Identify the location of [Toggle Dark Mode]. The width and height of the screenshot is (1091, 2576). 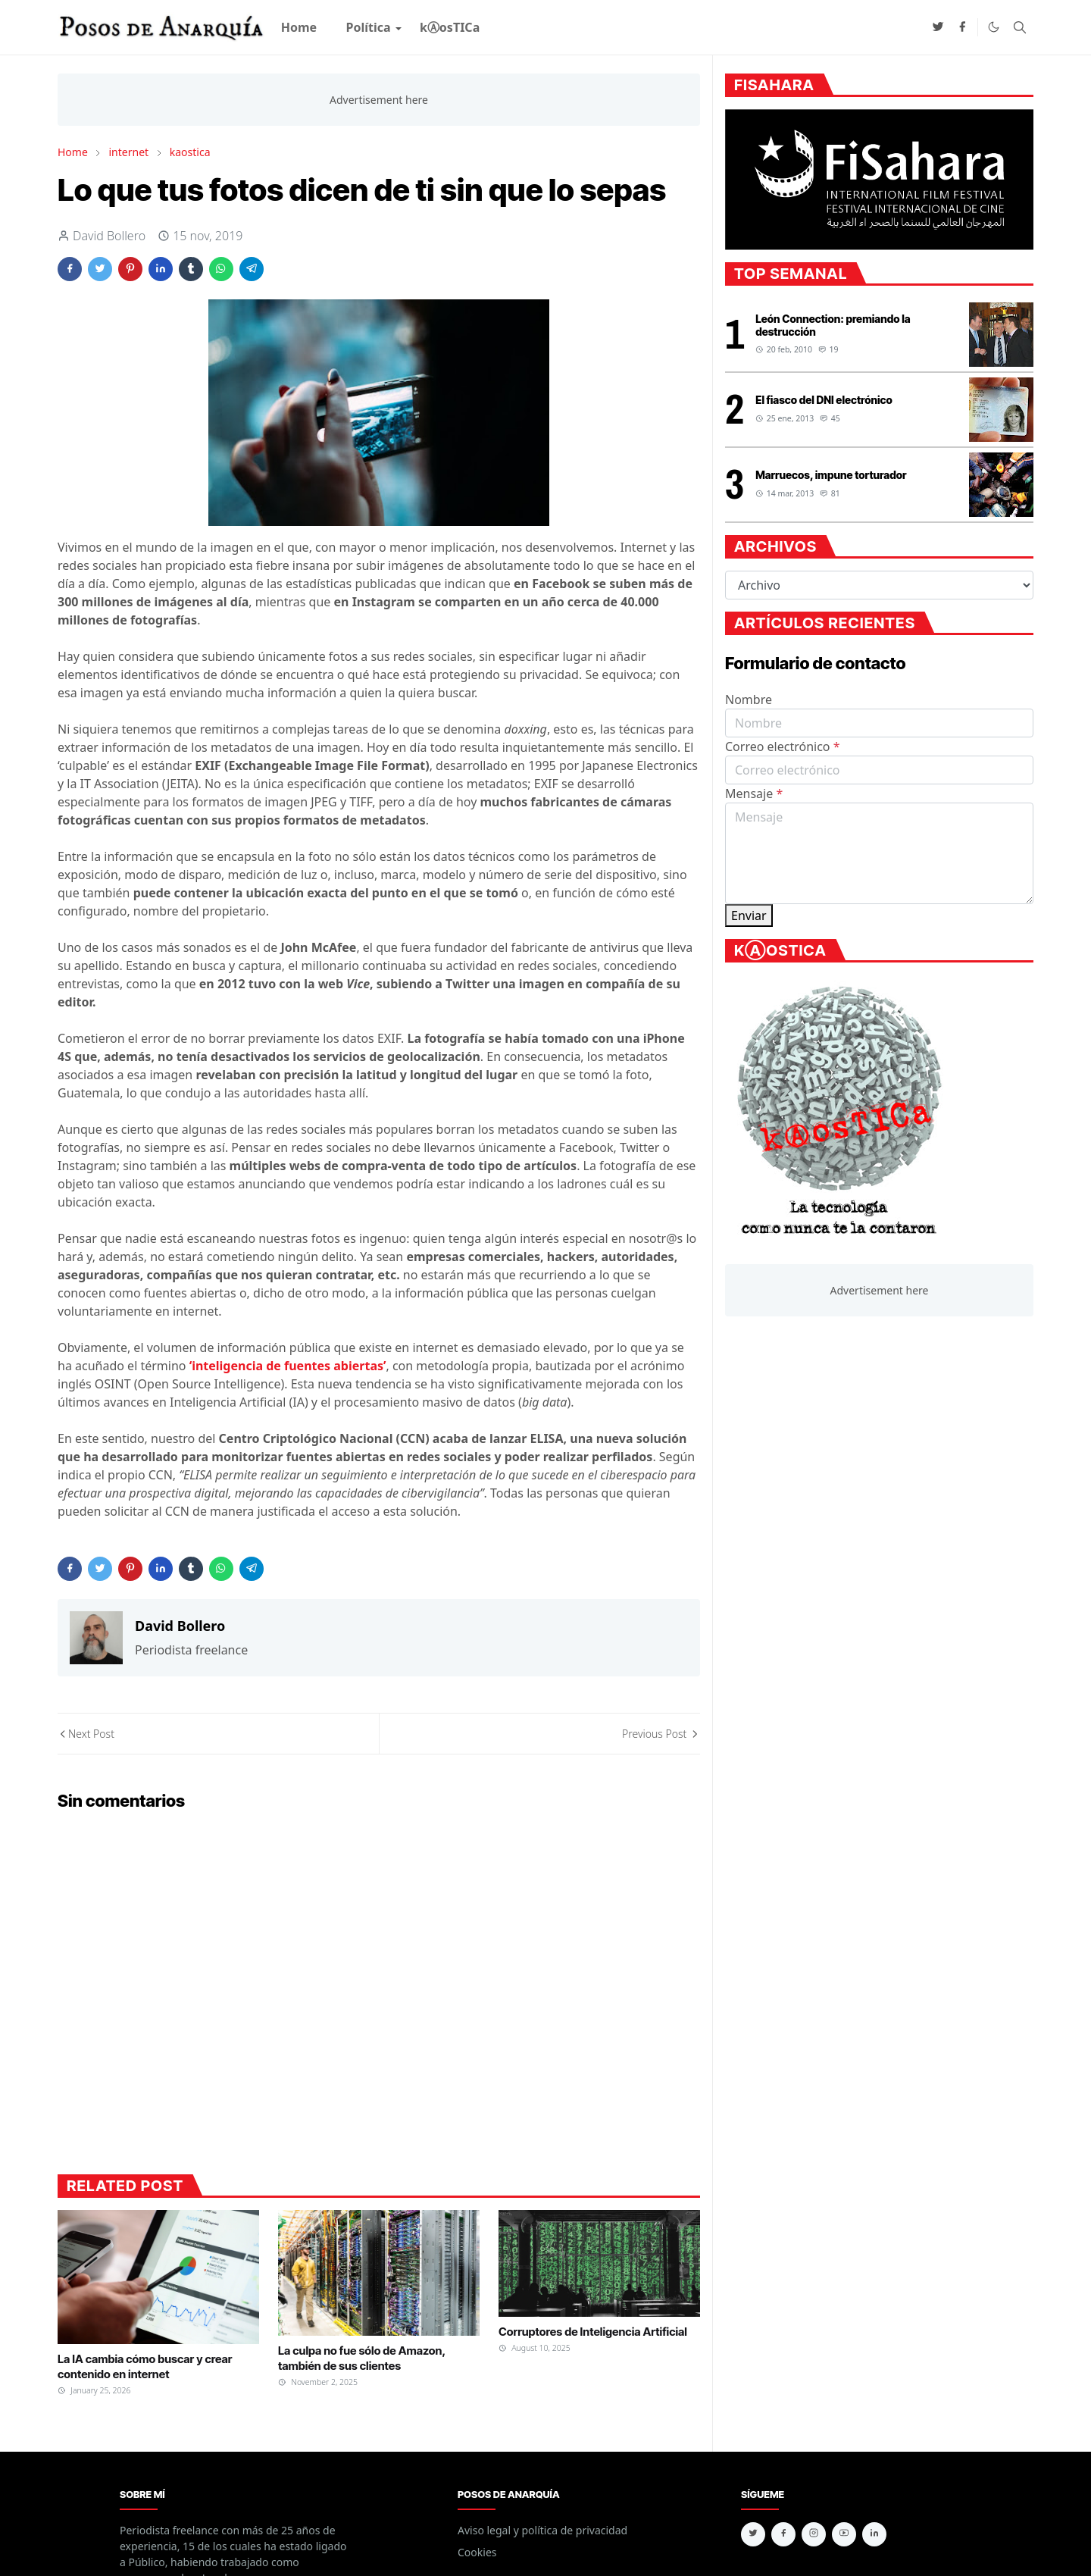
(993, 26).